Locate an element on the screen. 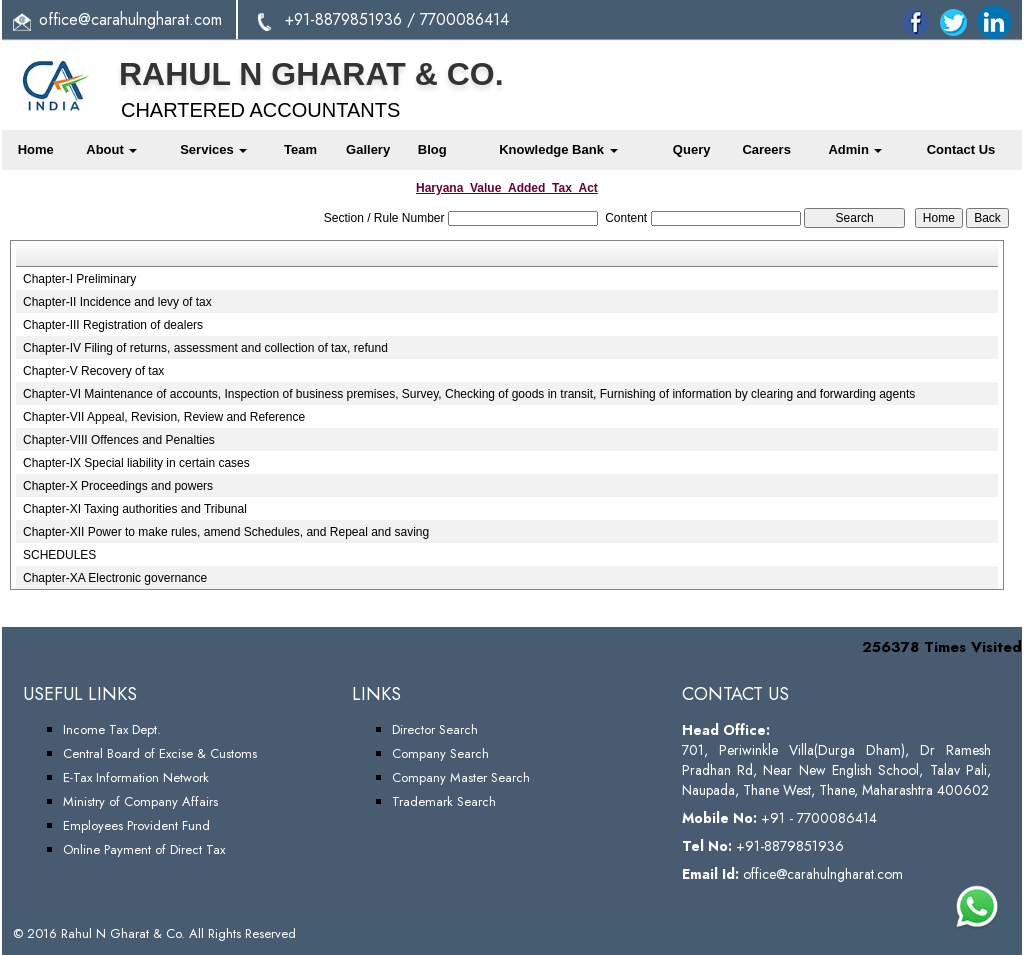 This screenshot has width=1024, height=955. Employees Provident Fund is located at coordinates (136, 825).